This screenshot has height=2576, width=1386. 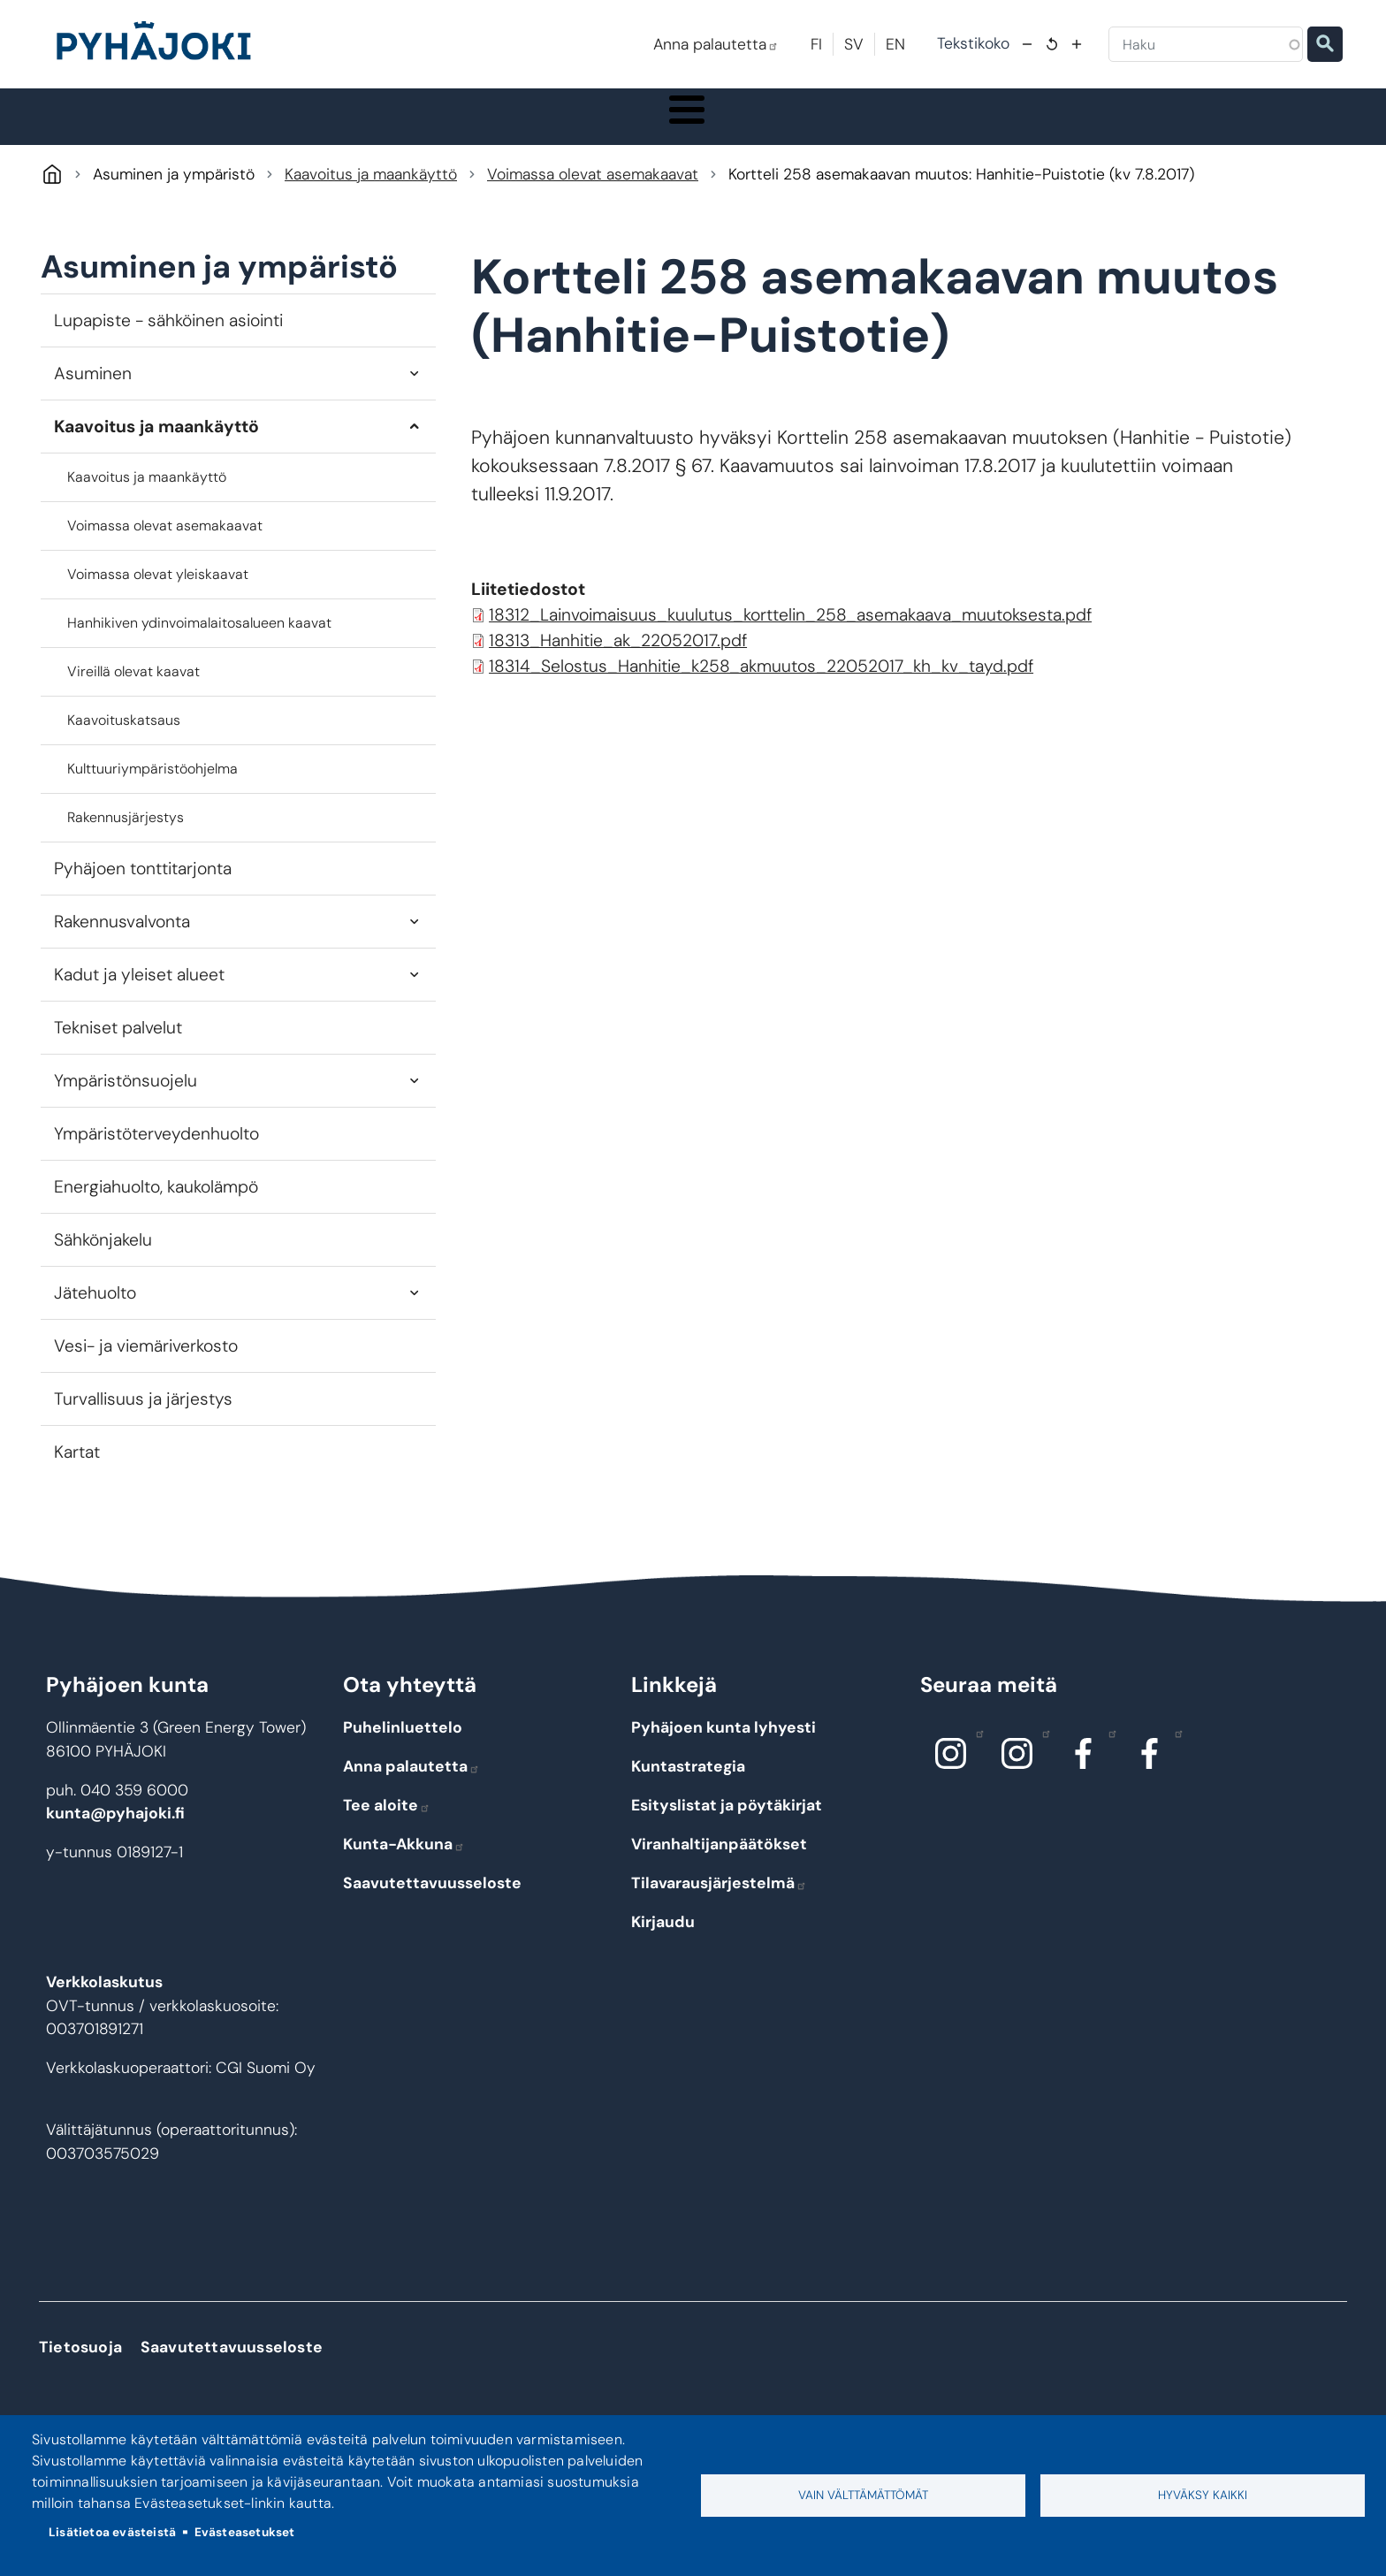 I want to click on Anna palautetta, so click(x=716, y=44).